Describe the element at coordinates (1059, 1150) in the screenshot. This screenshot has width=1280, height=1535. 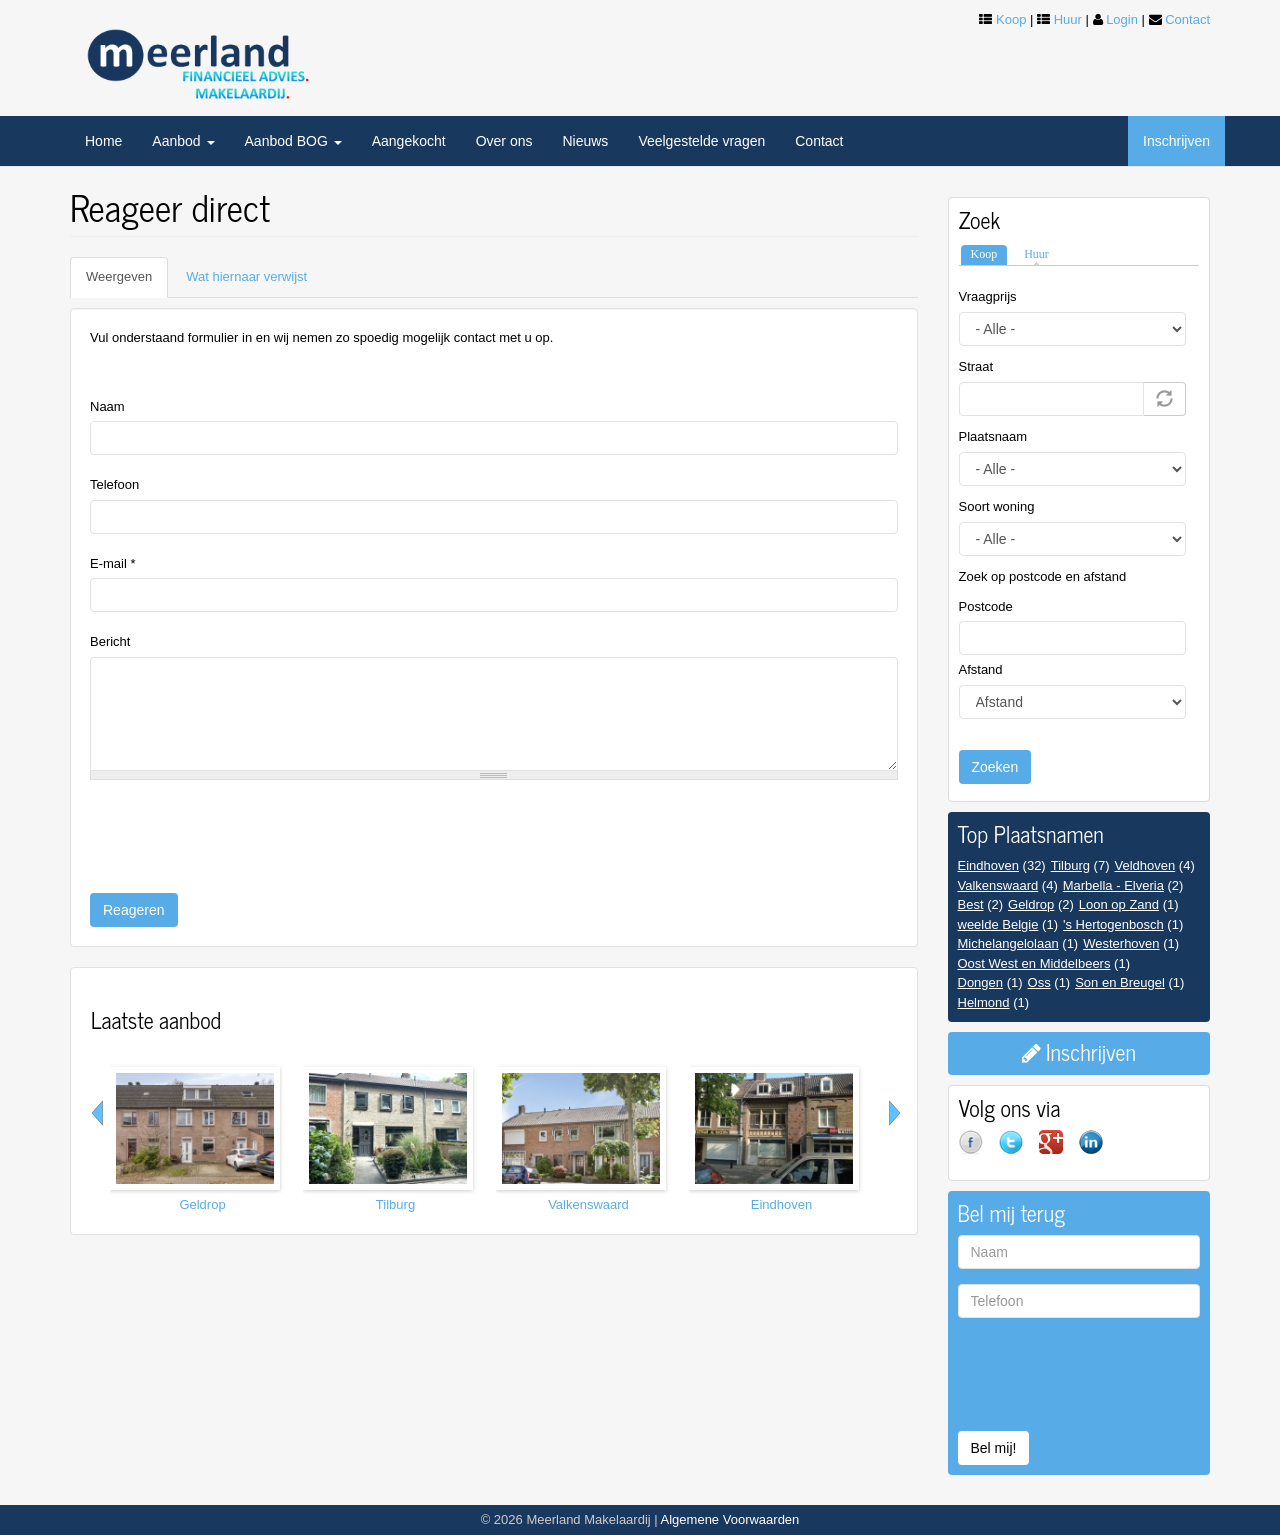
I see `Google+` at that location.